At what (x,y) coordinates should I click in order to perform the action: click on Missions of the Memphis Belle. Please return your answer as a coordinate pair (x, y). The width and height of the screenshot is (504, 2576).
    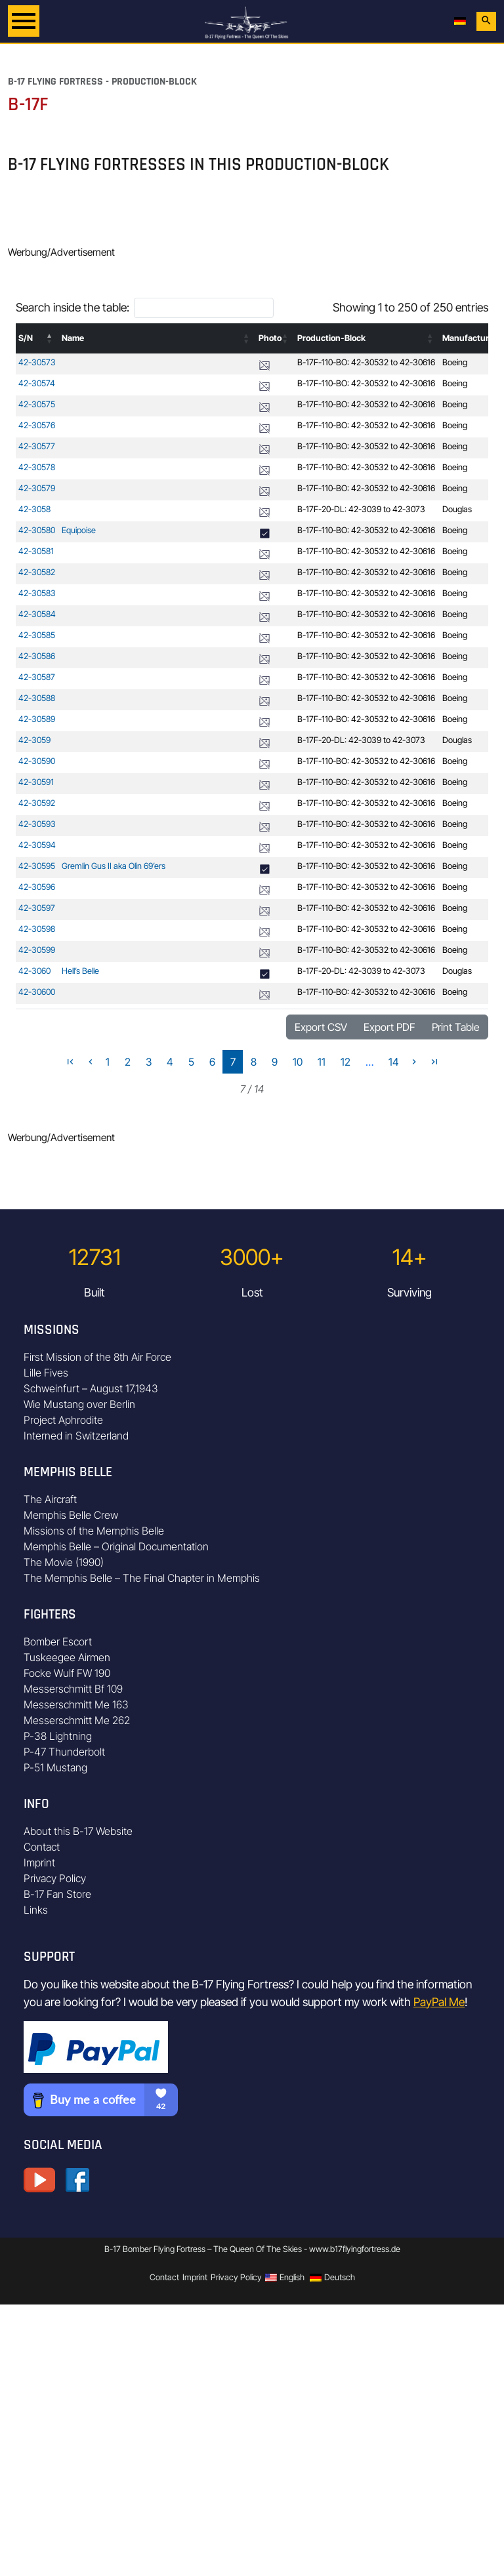
    Looking at the image, I should click on (94, 1530).